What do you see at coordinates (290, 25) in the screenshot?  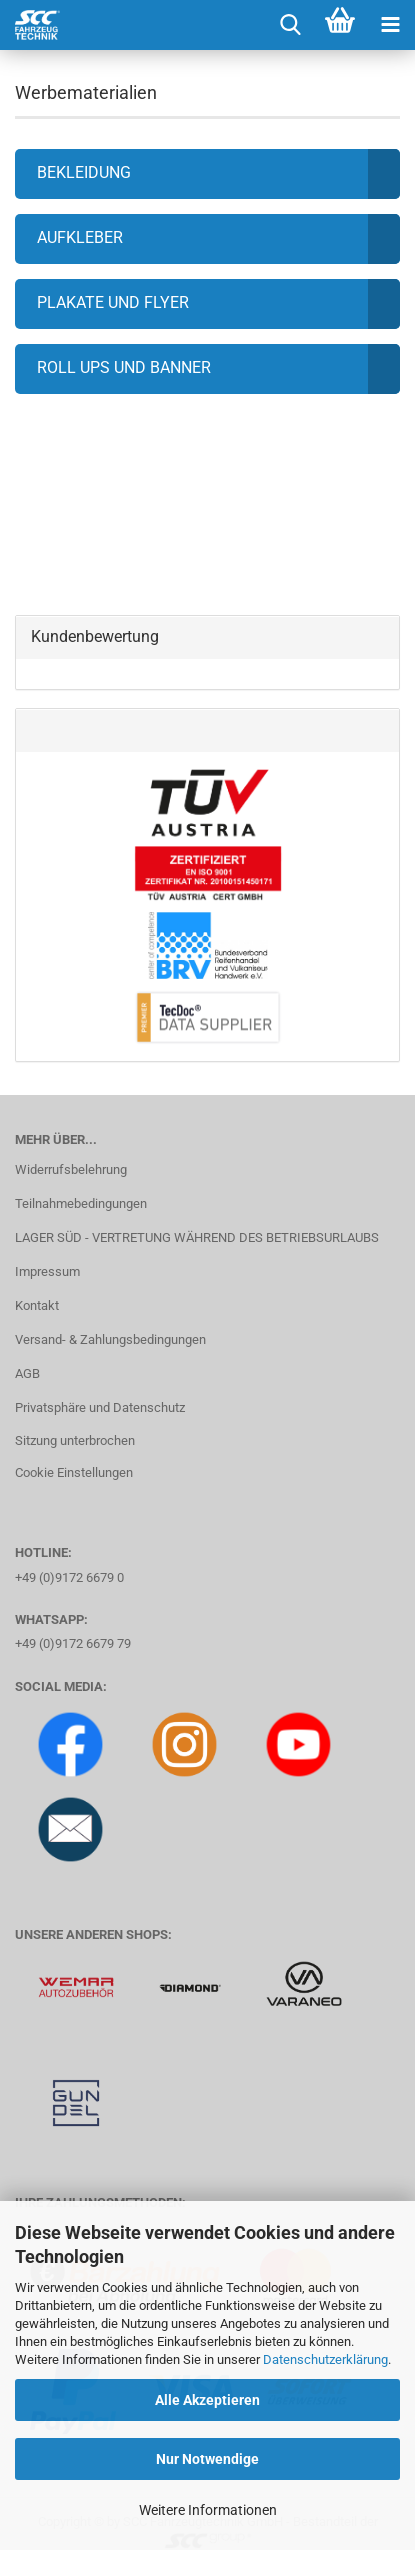 I see `[searchbar toggle button]` at bounding box center [290, 25].